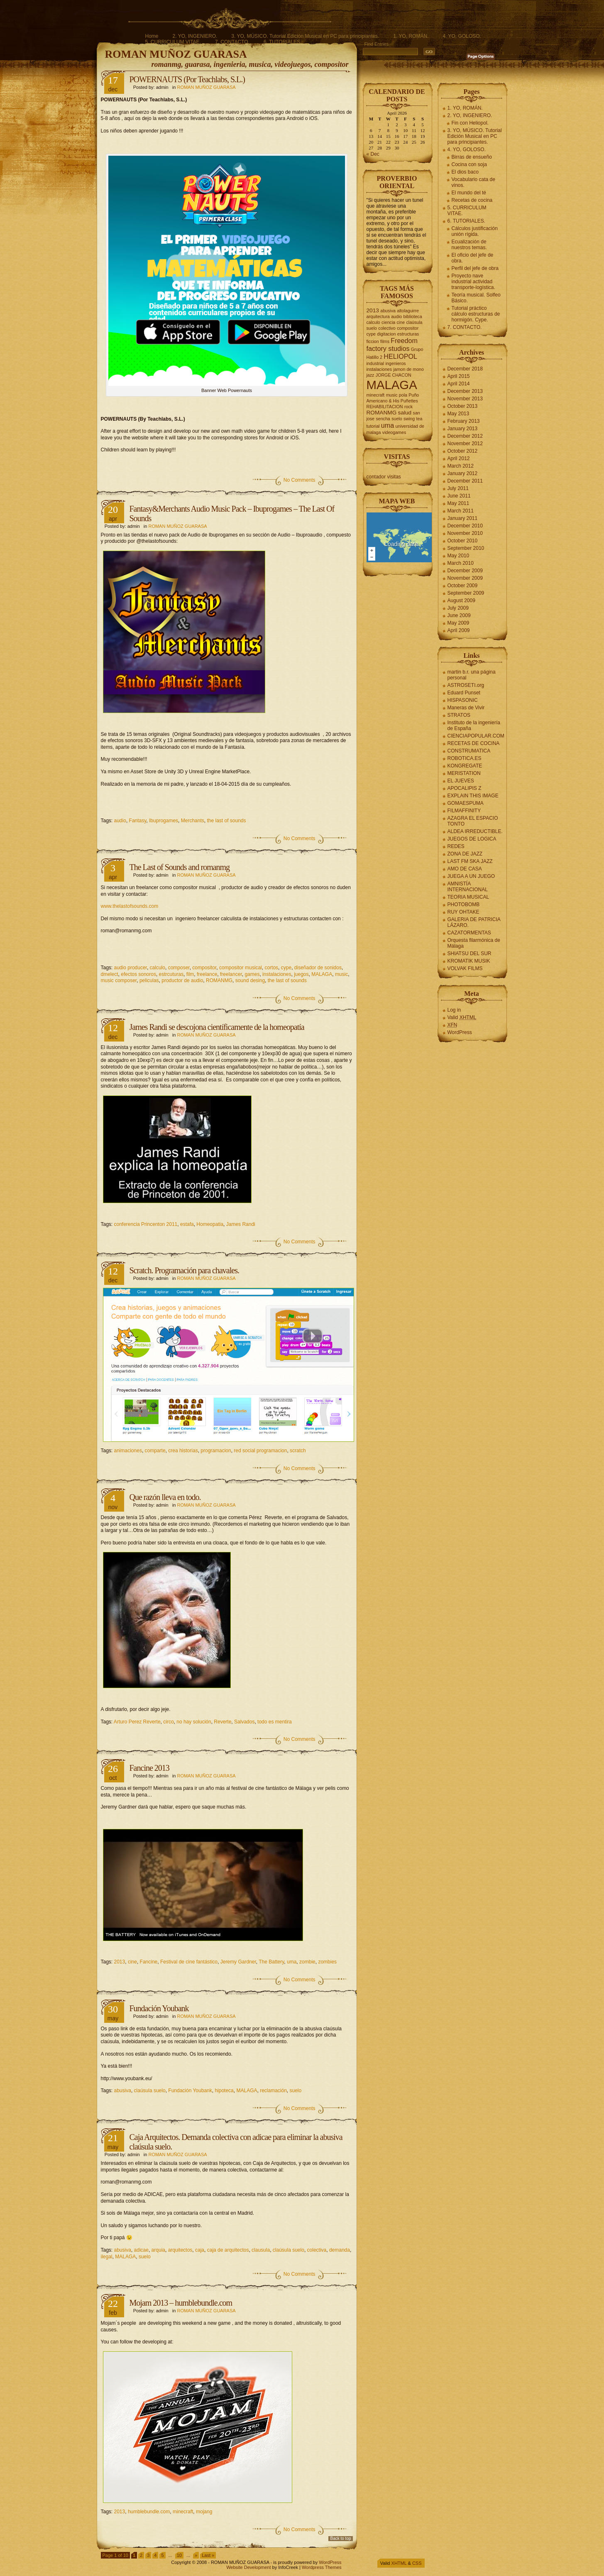 This screenshot has height=2576, width=604. I want to click on El dios baco, so click(465, 172).